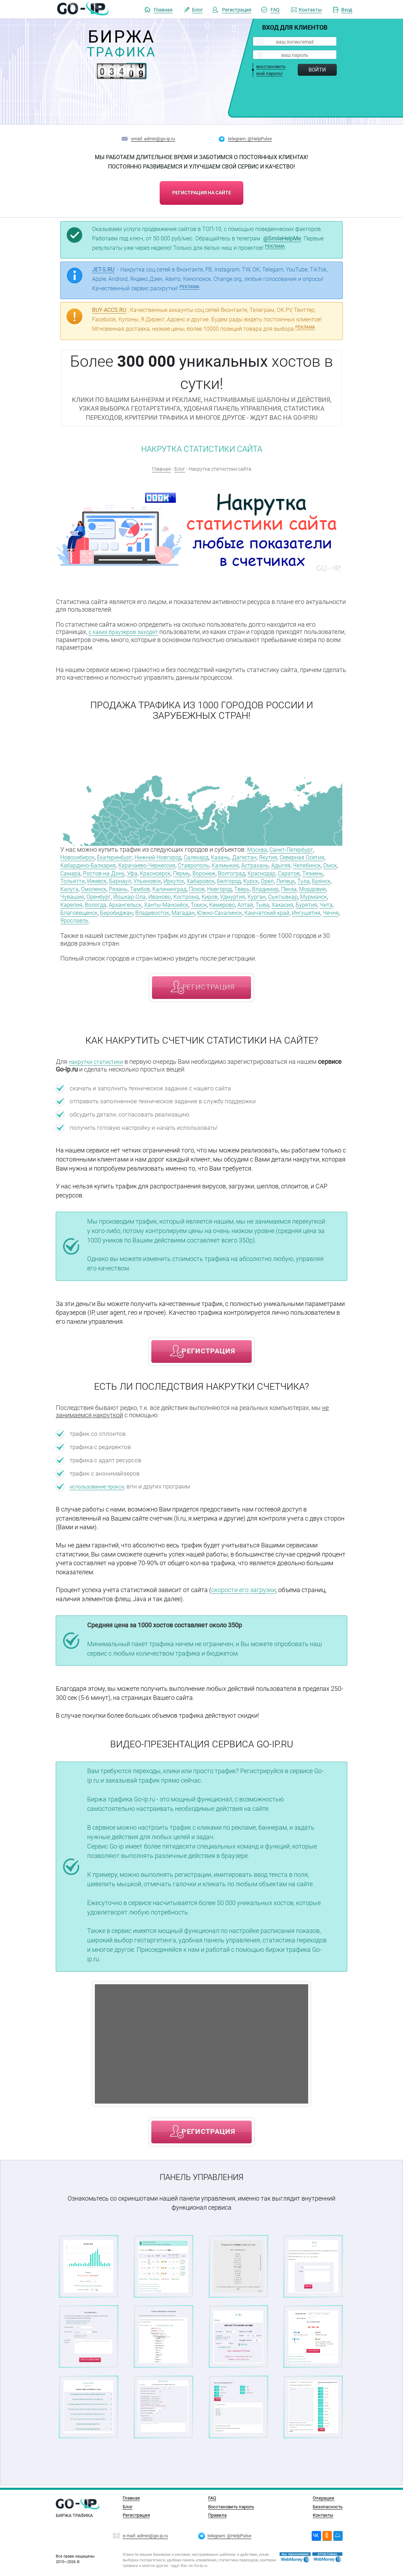  What do you see at coordinates (106, 878) in the screenshot?
I see `Саратов` at bounding box center [106, 878].